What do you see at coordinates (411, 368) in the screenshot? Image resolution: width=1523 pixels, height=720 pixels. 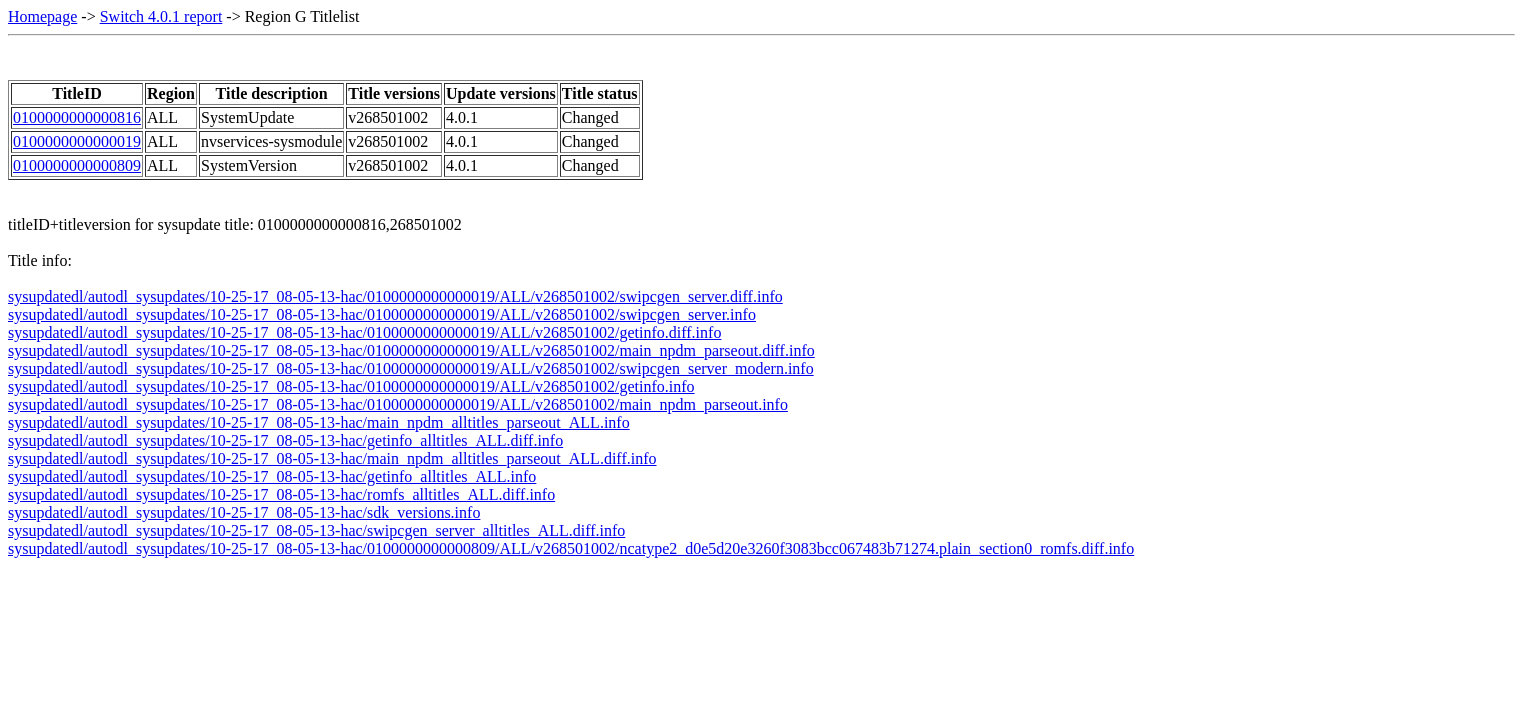 I see `sysupdatedl/autodl_sysupdates/10-25-17_08-05-13-hac/0100000000000019/ALL/v268501002/swipcgen_server_modern.info` at bounding box center [411, 368].